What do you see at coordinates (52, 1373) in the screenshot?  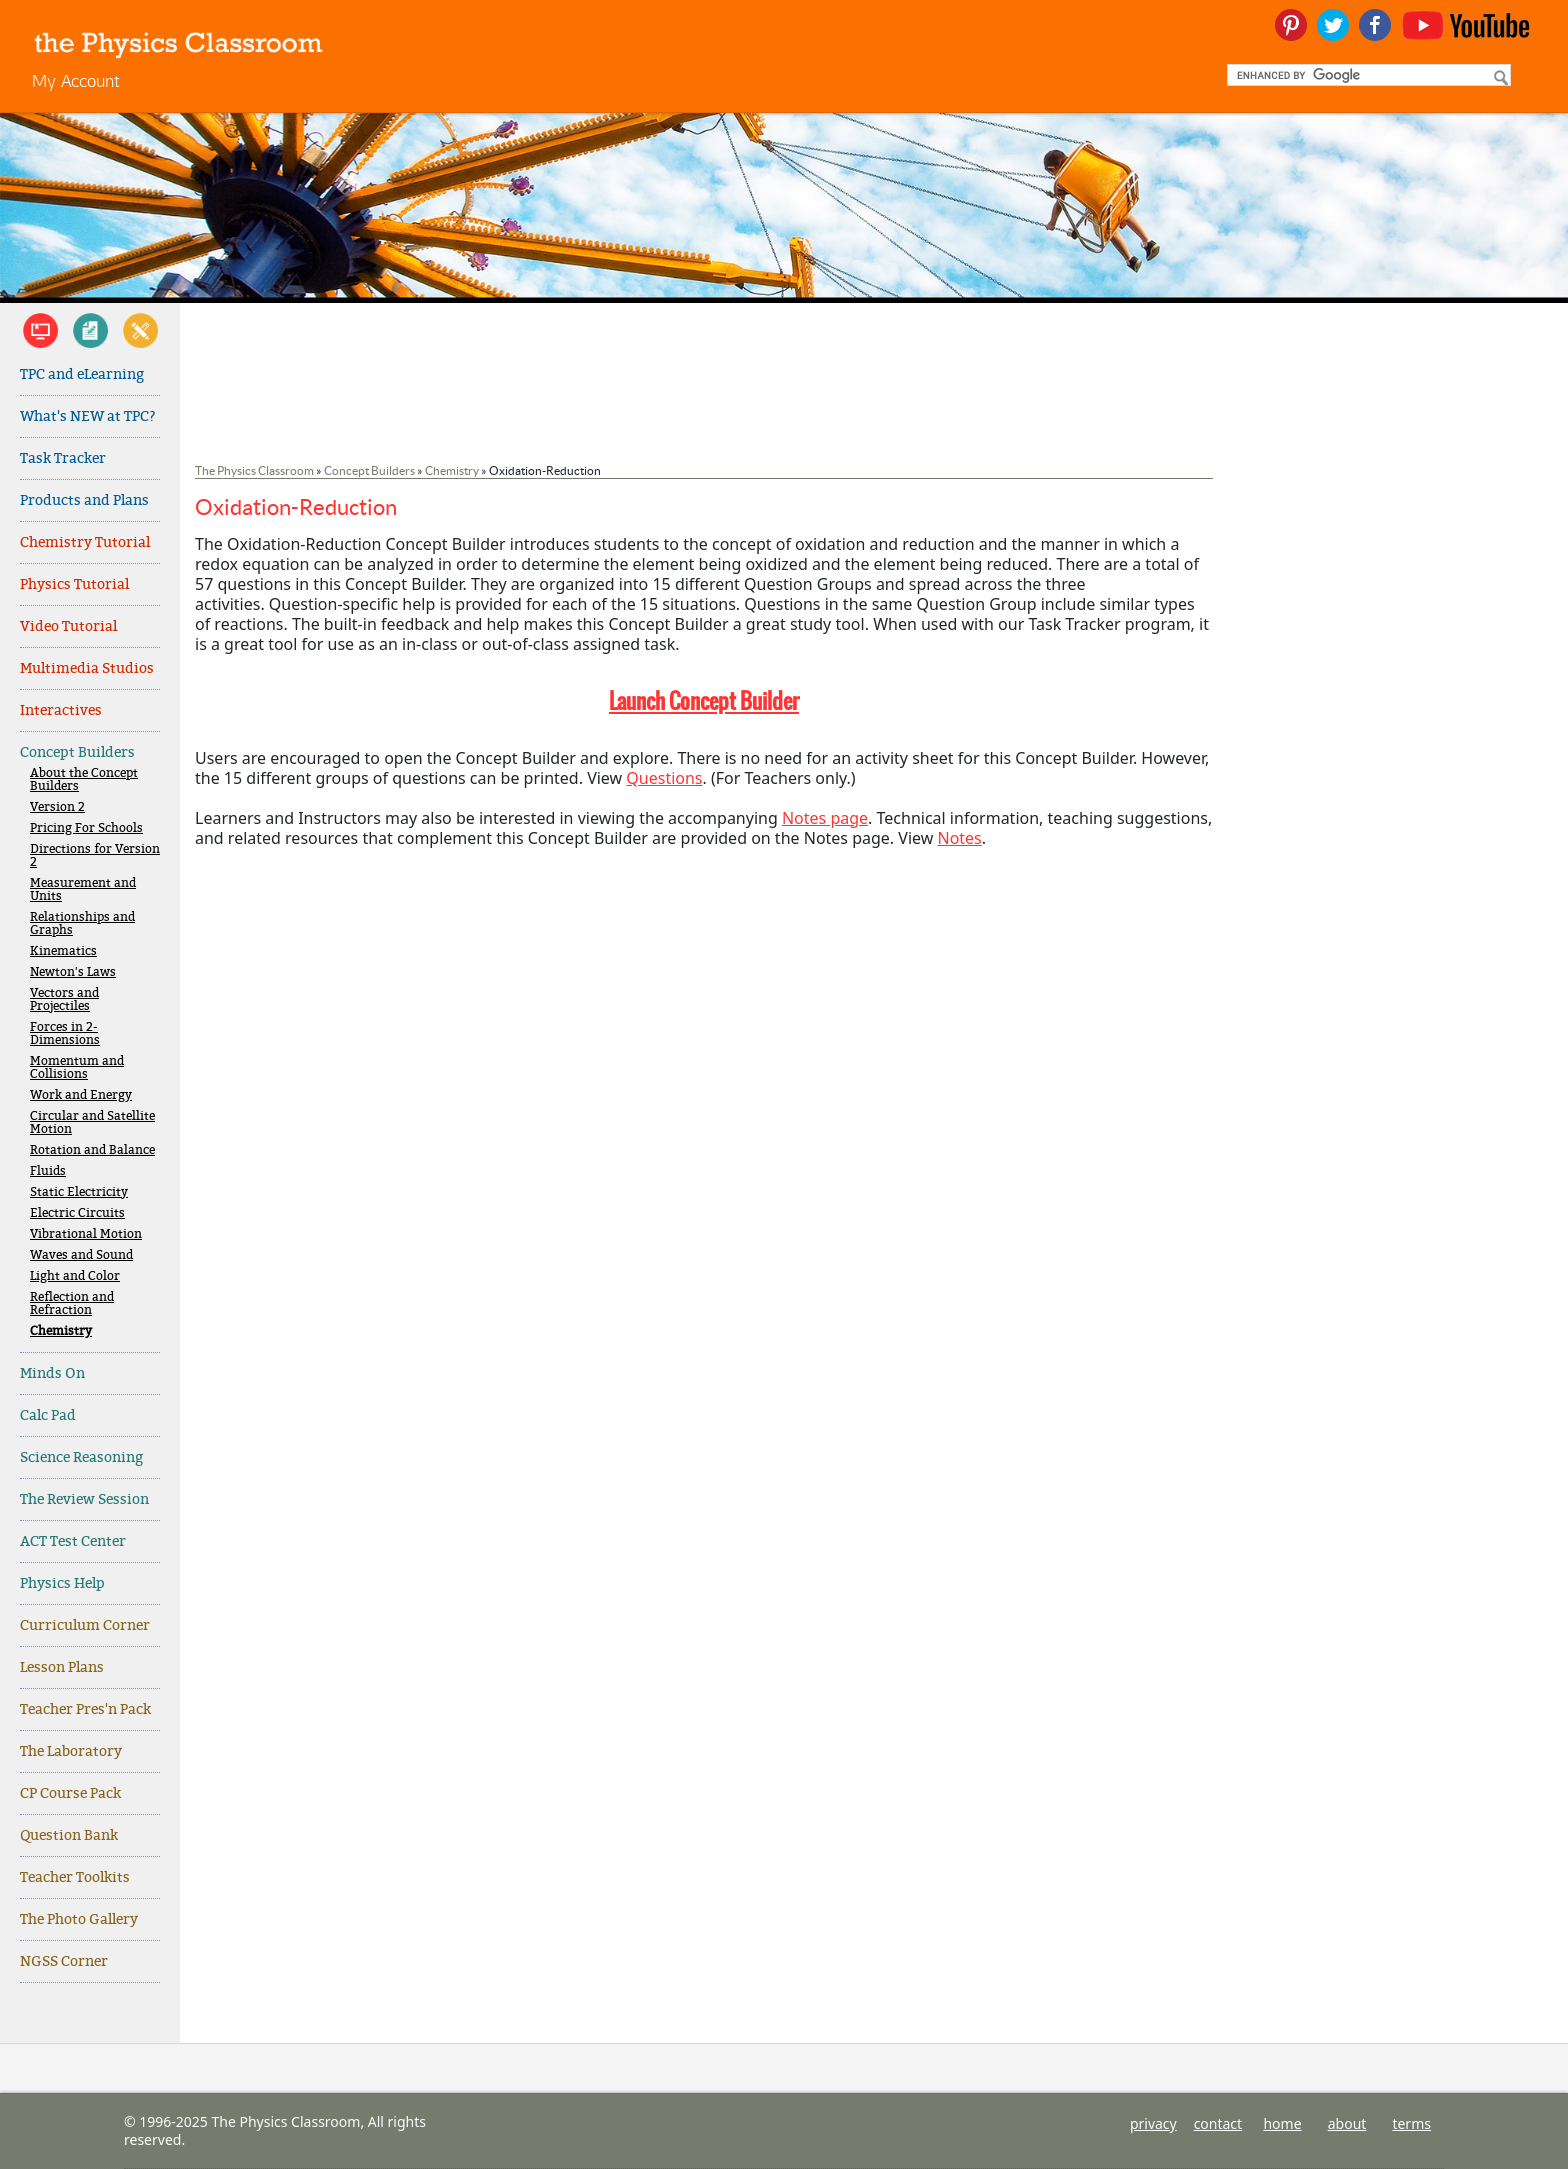 I see `Minds On` at bounding box center [52, 1373].